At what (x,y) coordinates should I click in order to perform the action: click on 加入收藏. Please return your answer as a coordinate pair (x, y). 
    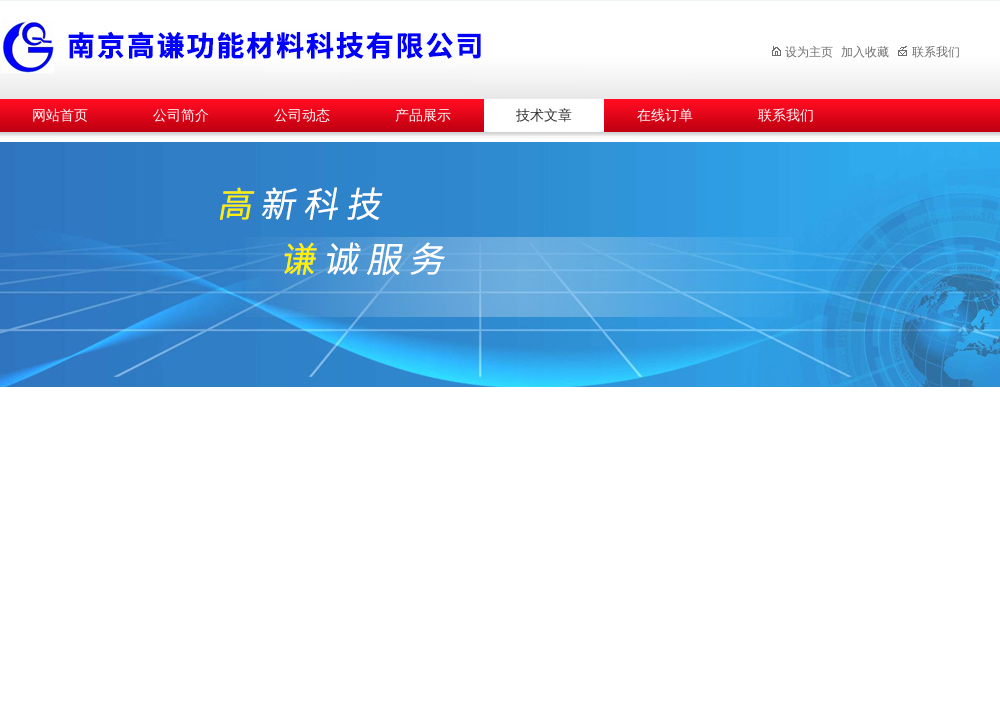
    Looking at the image, I should click on (865, 52).